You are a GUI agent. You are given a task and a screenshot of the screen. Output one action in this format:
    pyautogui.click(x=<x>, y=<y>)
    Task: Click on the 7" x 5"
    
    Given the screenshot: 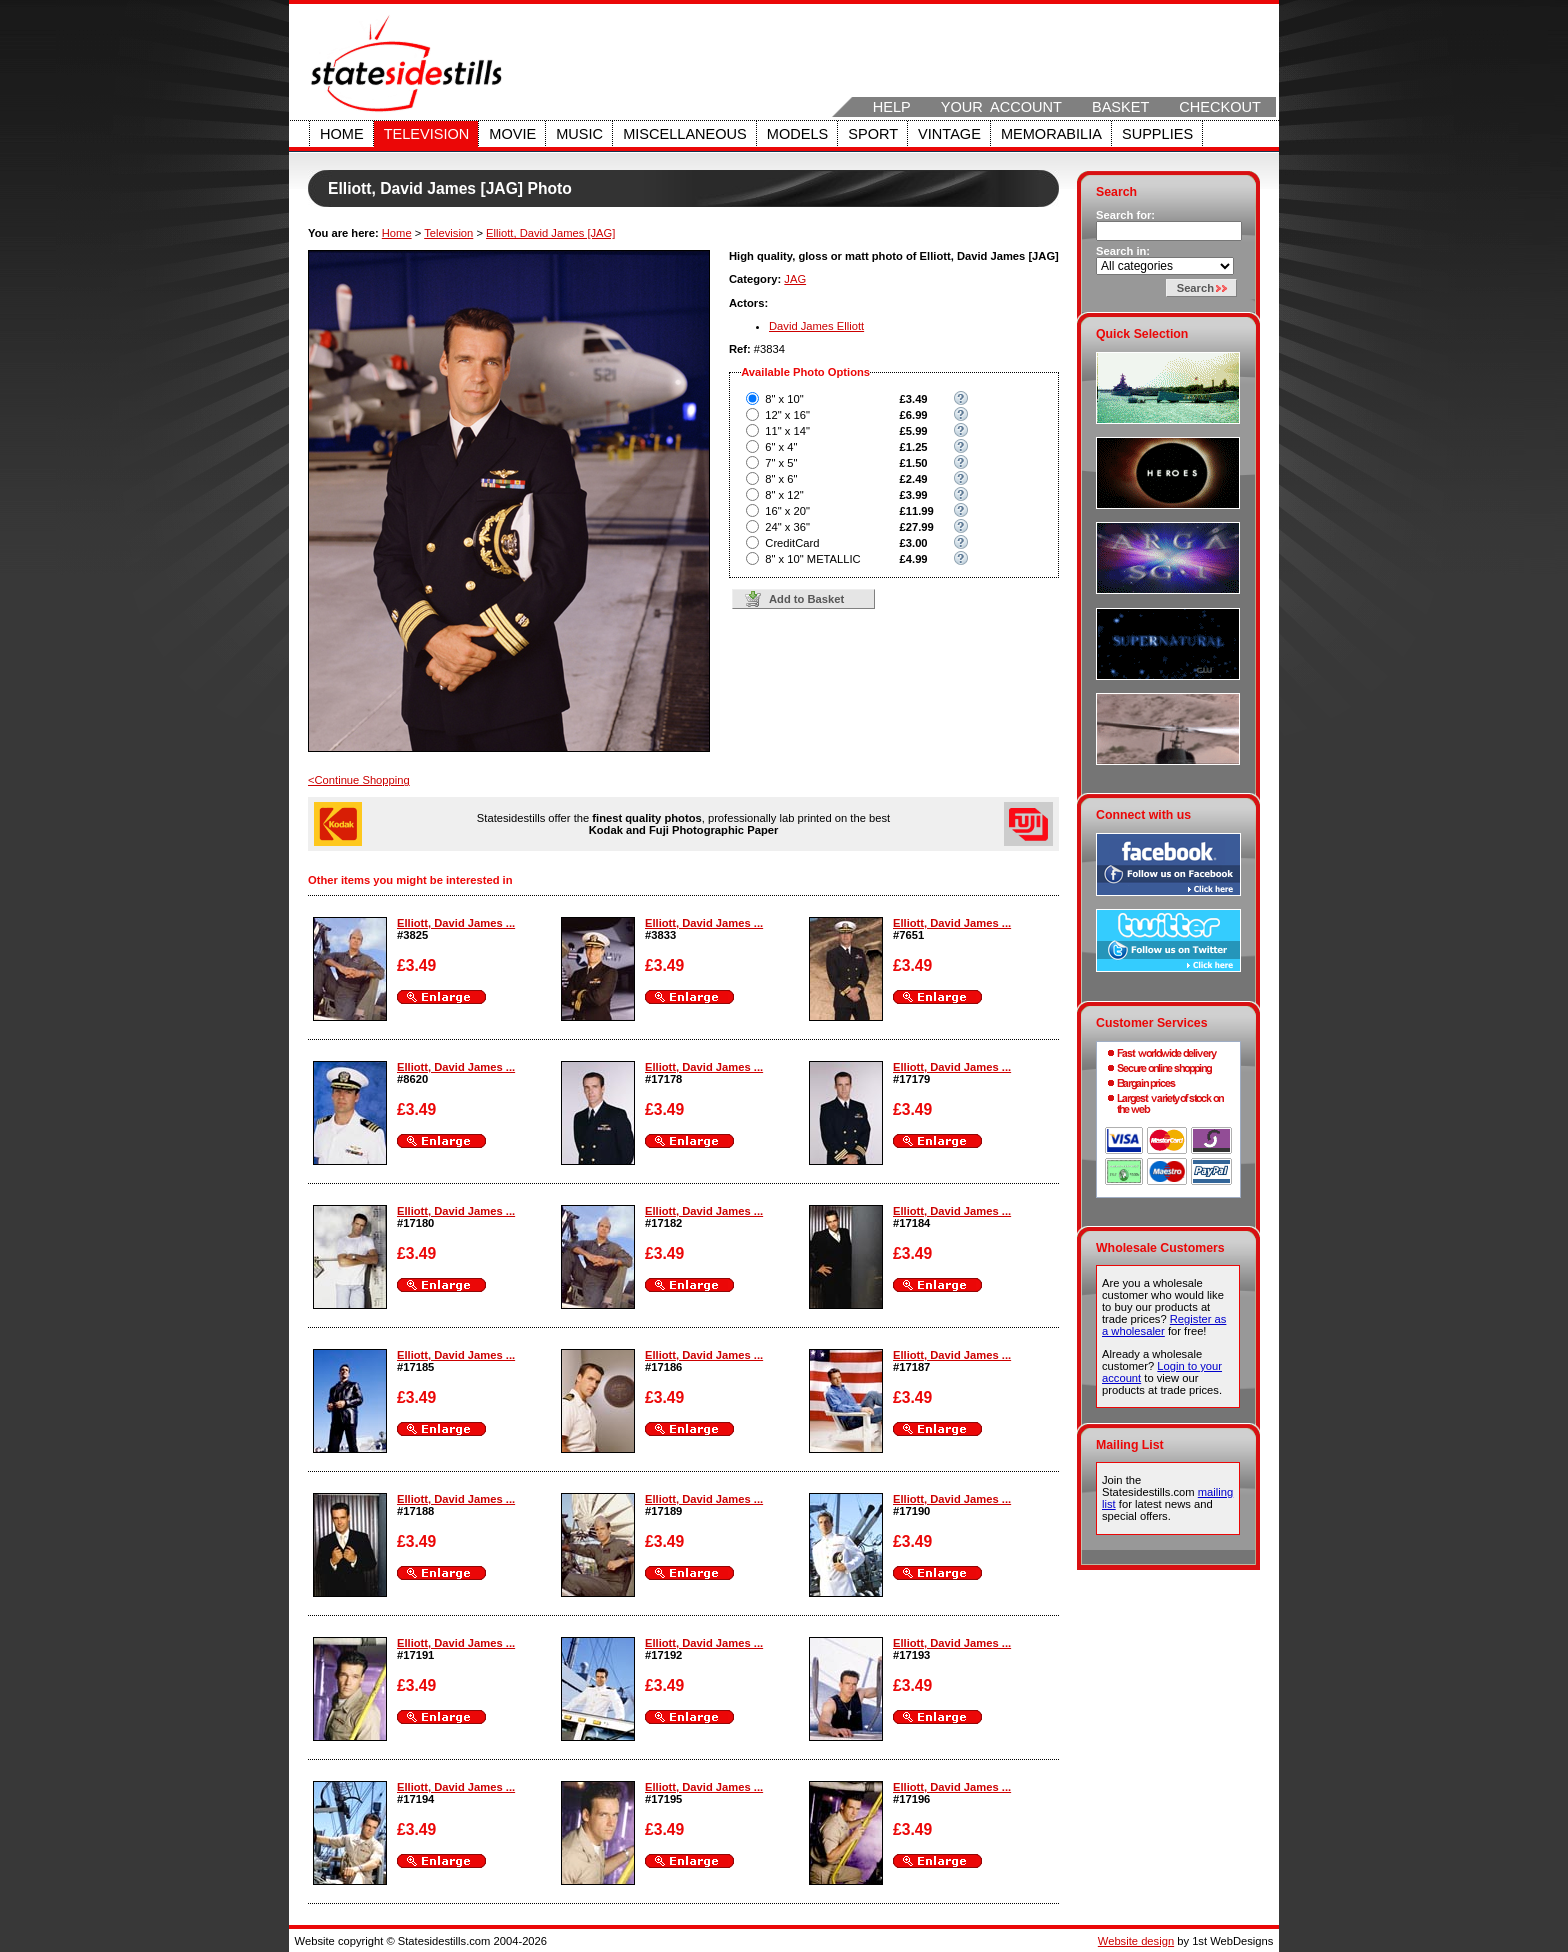 What is the action you would take?
    pyautogui.click(x=781, y=463)
    